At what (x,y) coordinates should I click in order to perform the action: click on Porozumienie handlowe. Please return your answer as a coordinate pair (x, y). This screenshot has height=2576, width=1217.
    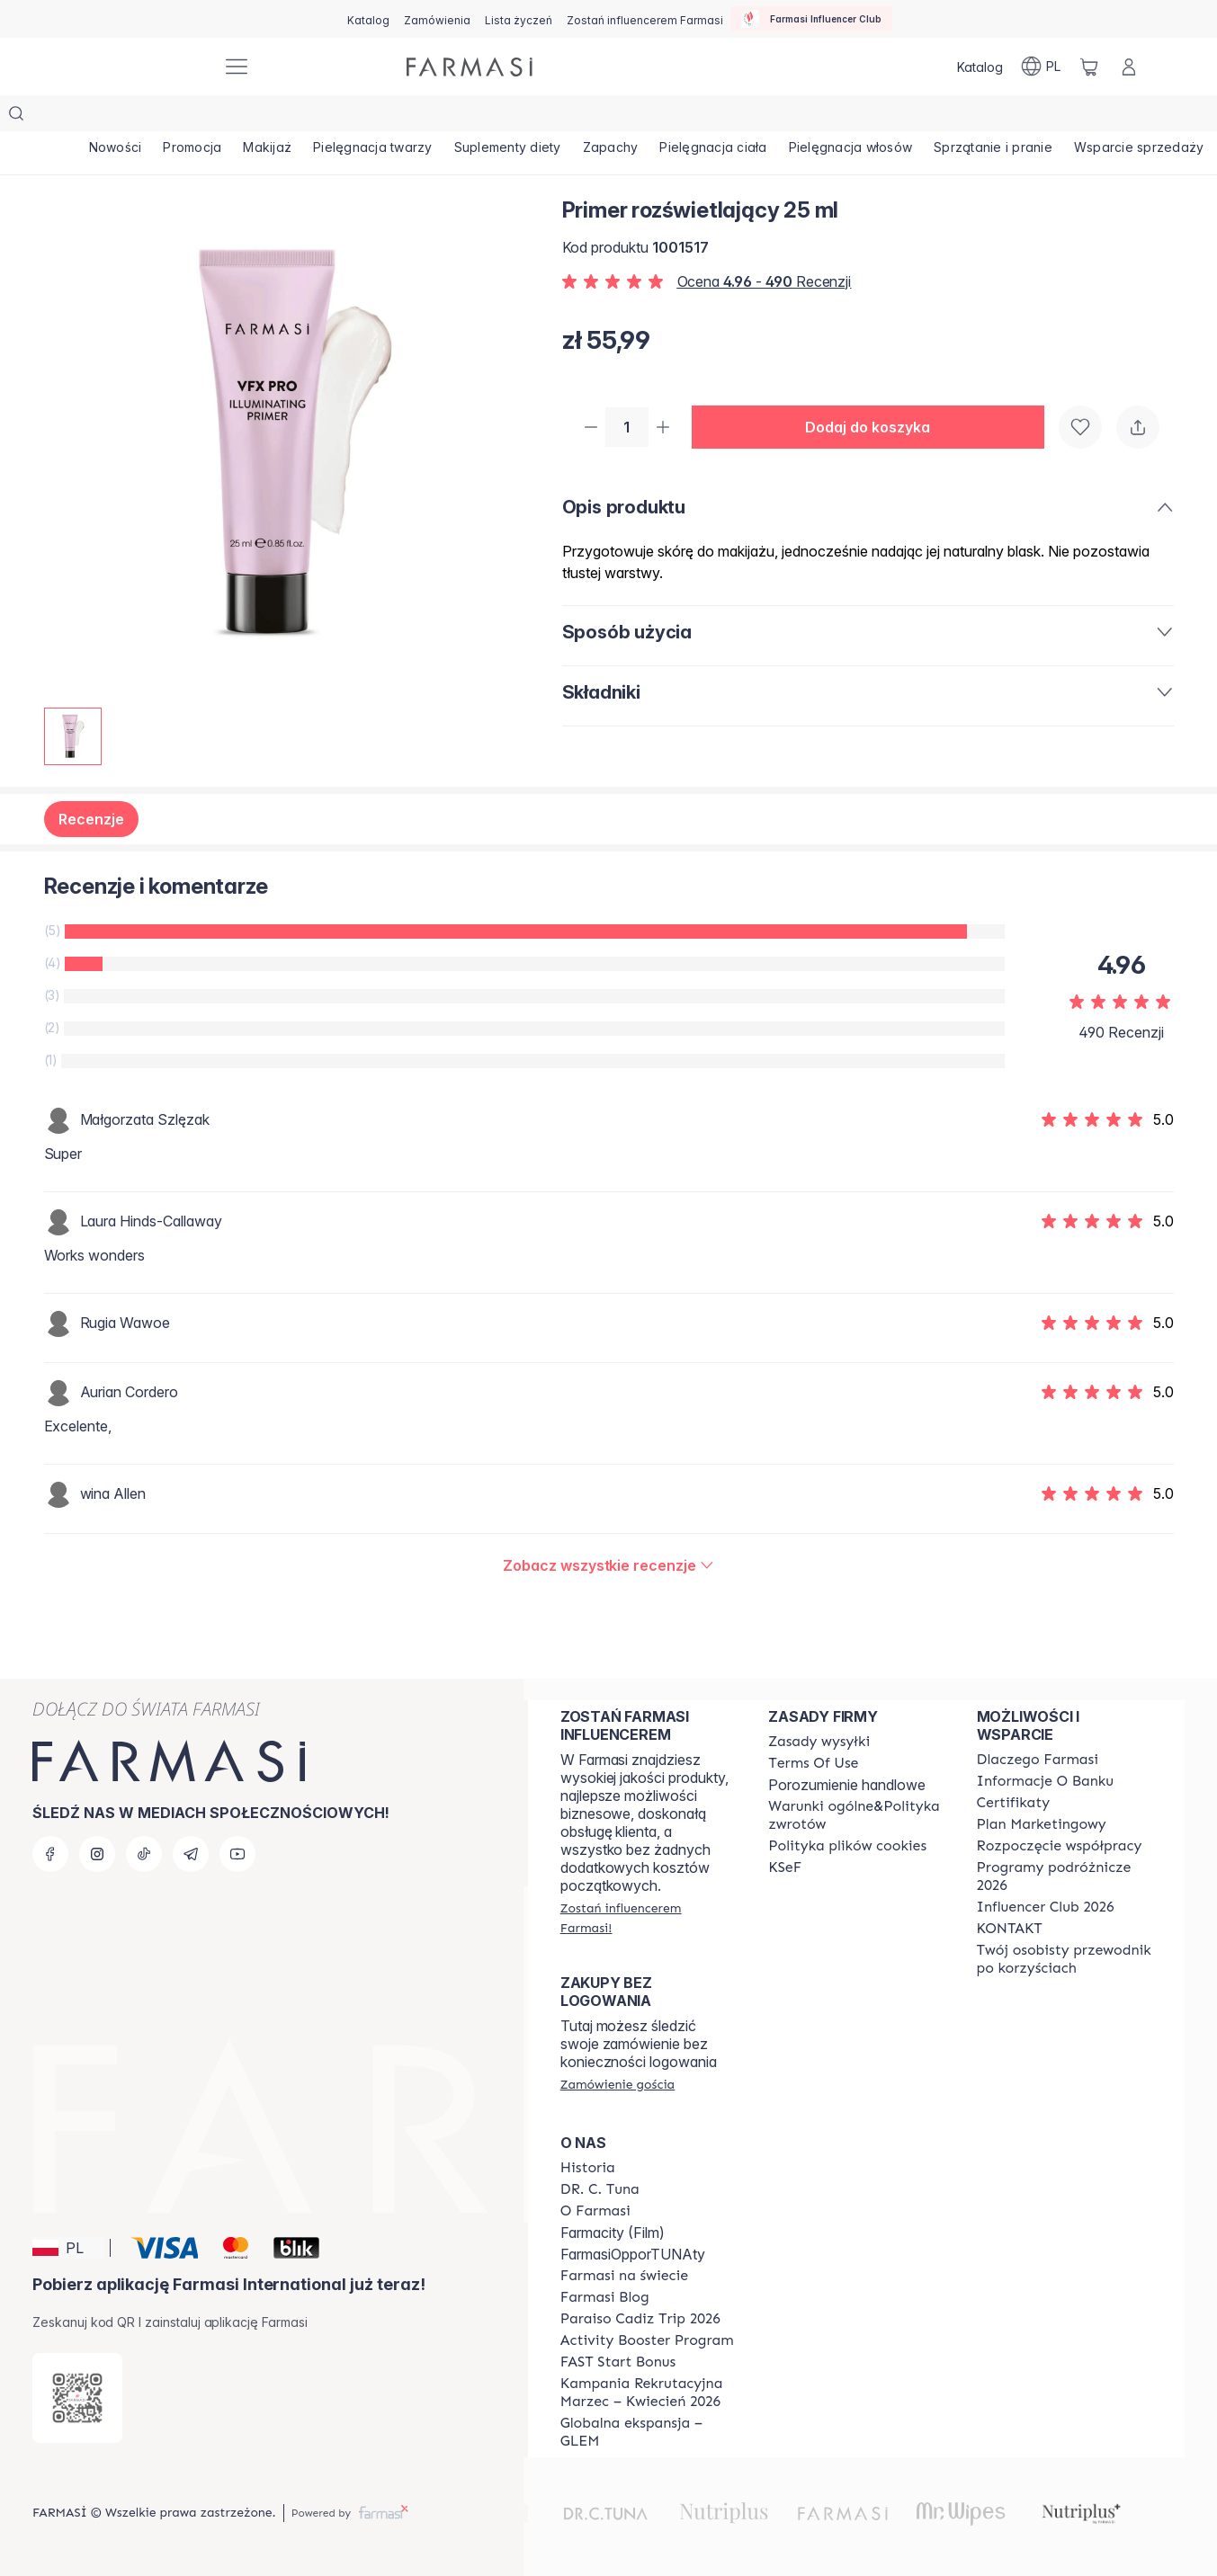
    Looking at the image, I should click on (847, 1785).